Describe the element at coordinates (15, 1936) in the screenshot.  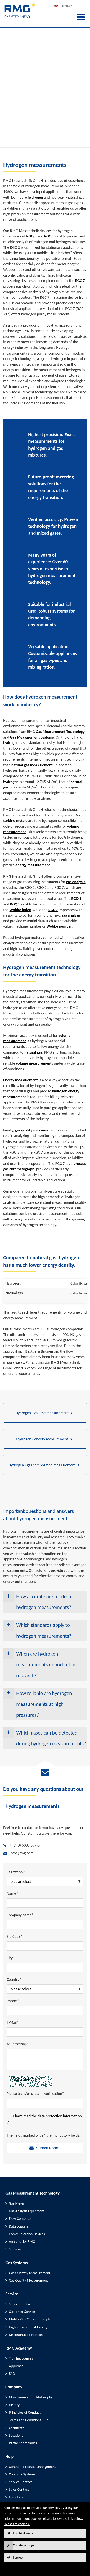
I see `Zip Code*` at that location.